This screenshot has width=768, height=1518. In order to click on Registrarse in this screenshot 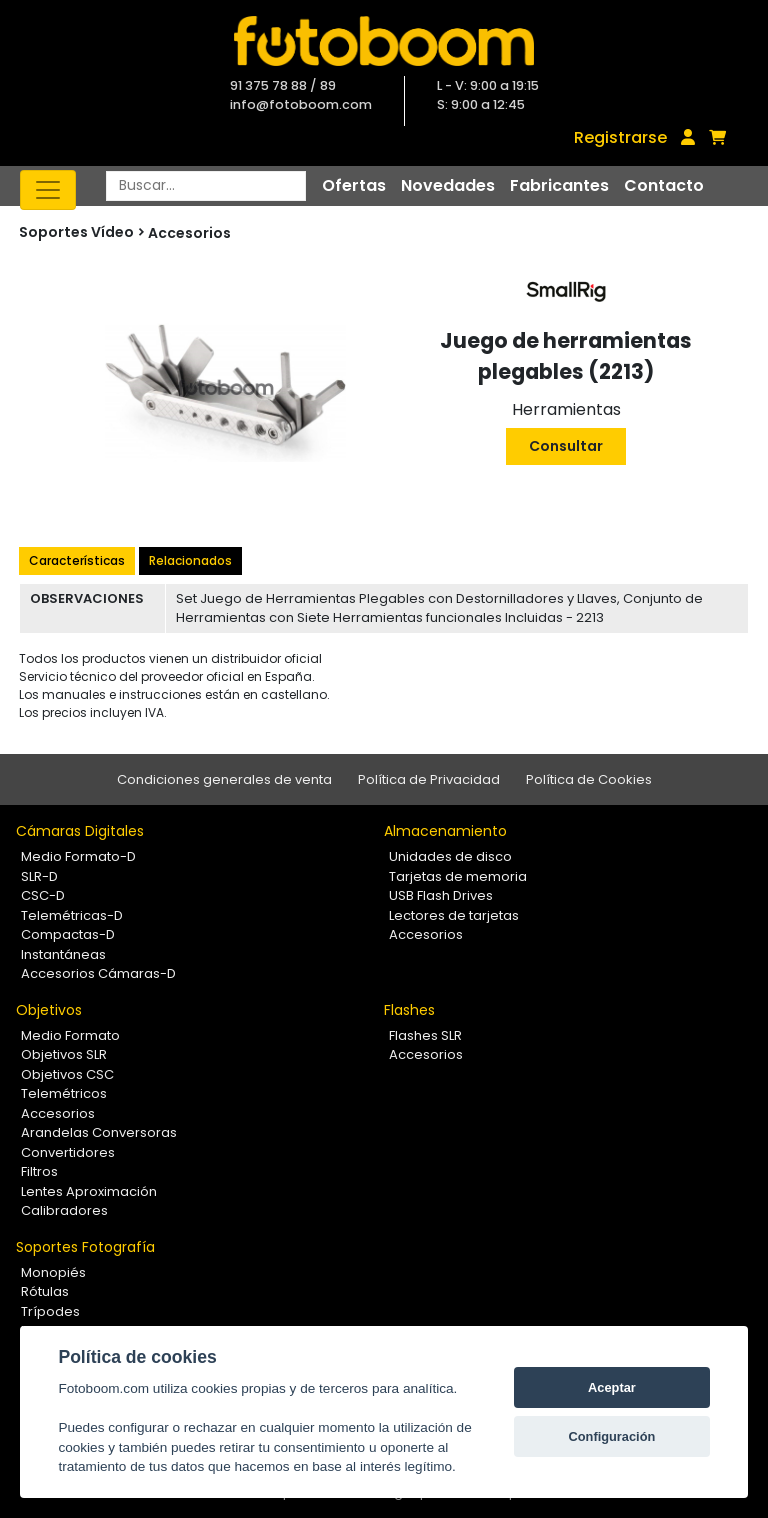, I will do `click(620, 137)`.